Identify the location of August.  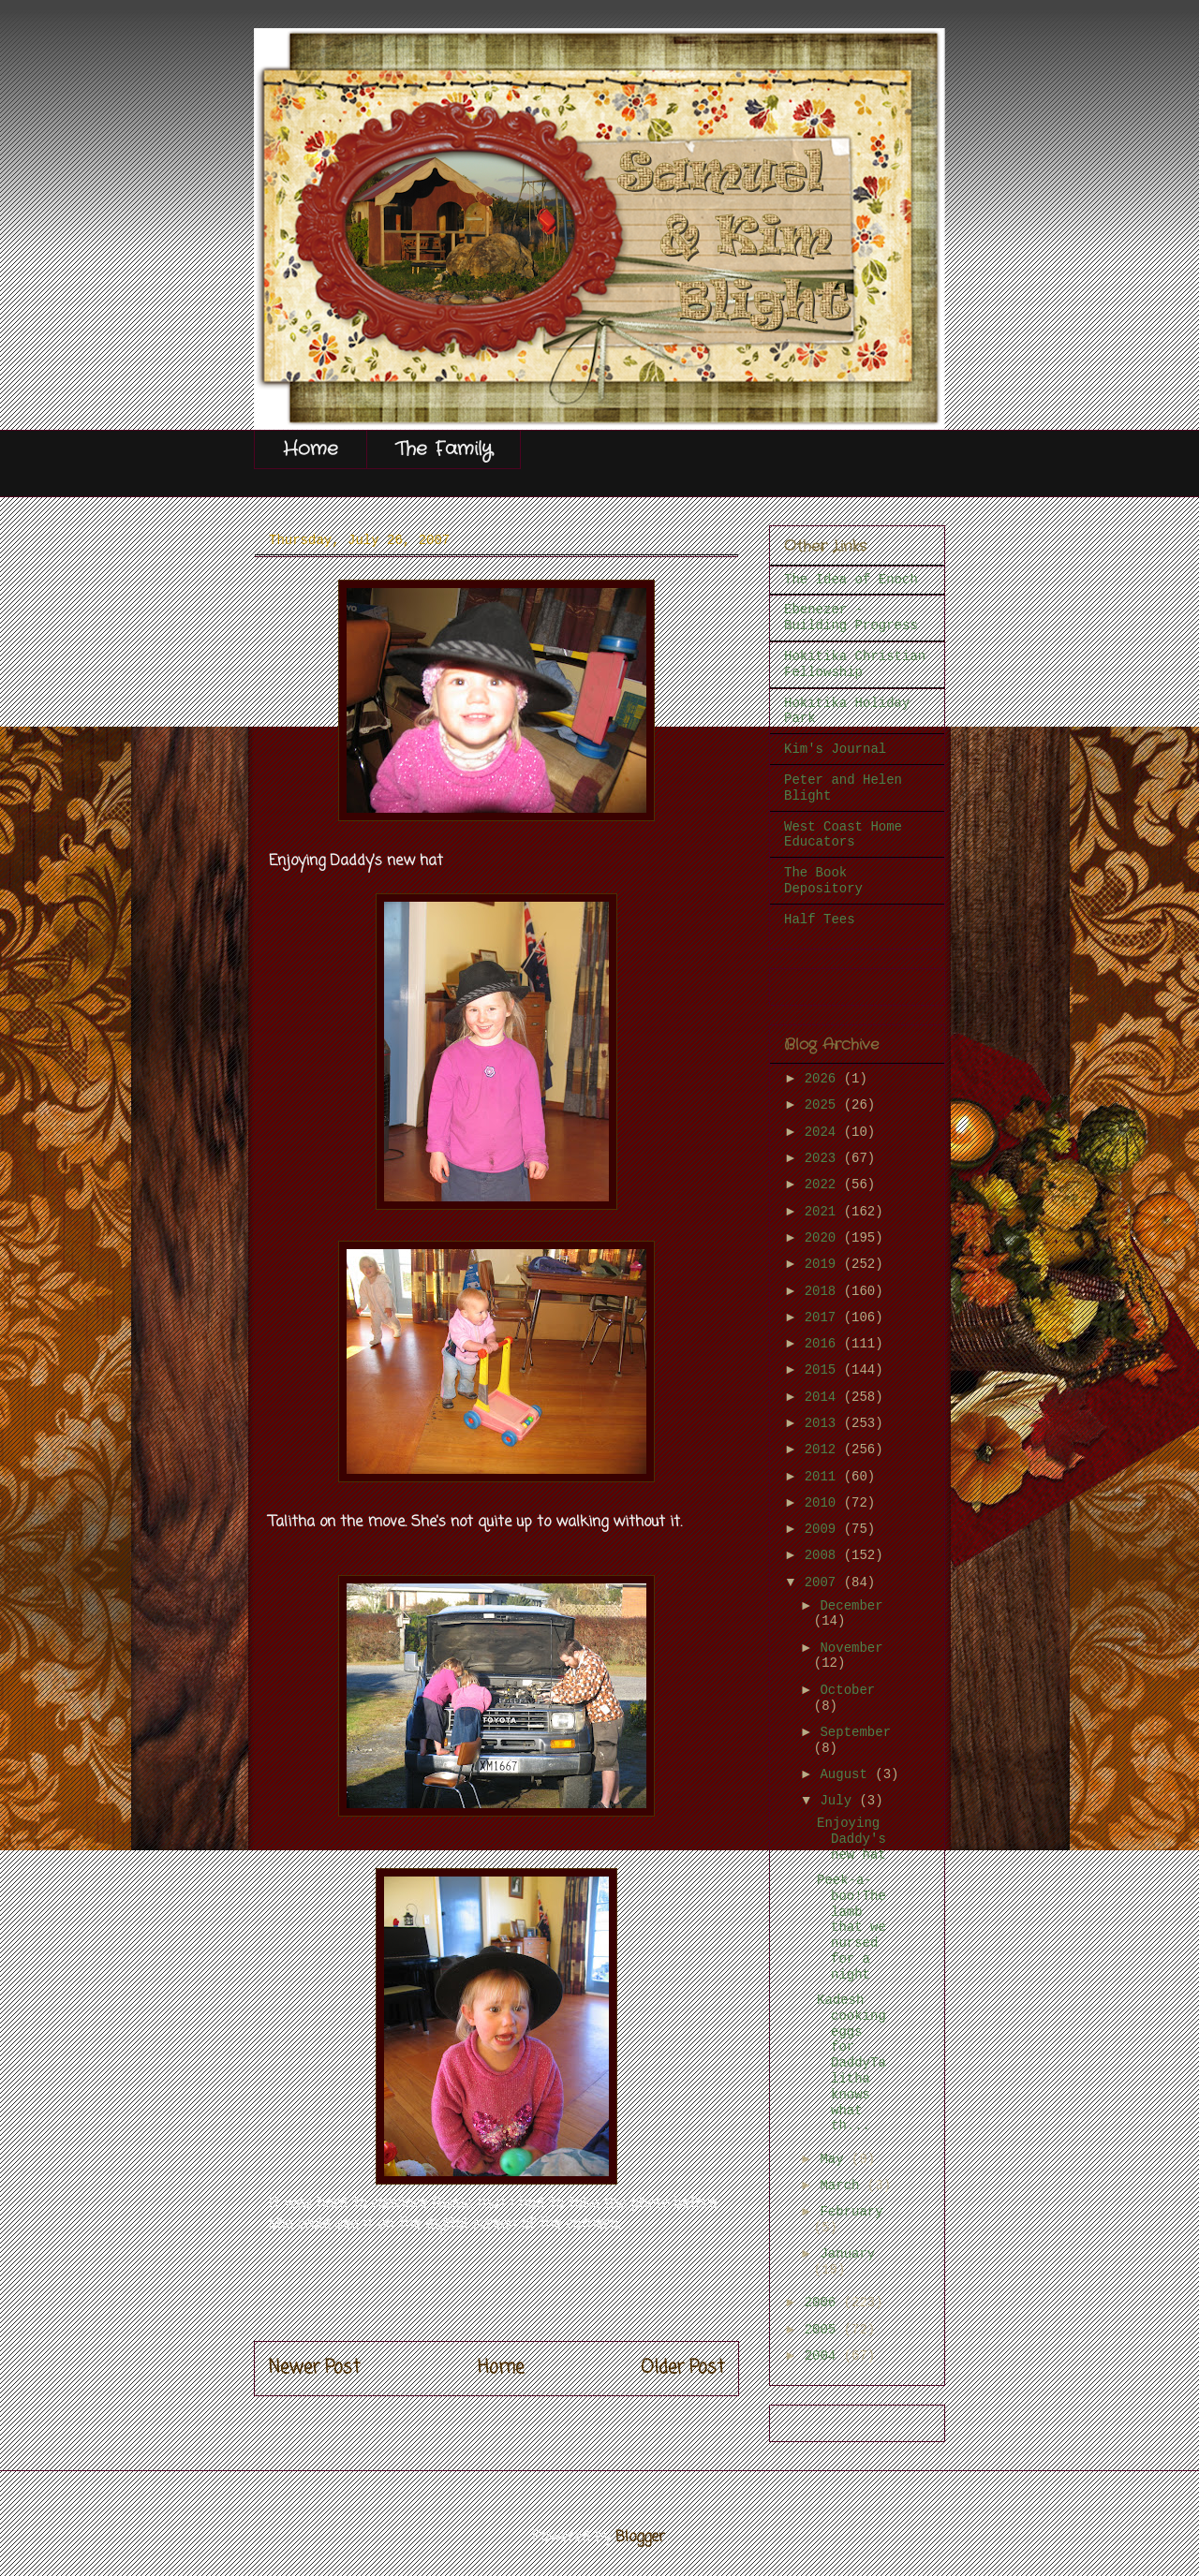
(847, 1774).